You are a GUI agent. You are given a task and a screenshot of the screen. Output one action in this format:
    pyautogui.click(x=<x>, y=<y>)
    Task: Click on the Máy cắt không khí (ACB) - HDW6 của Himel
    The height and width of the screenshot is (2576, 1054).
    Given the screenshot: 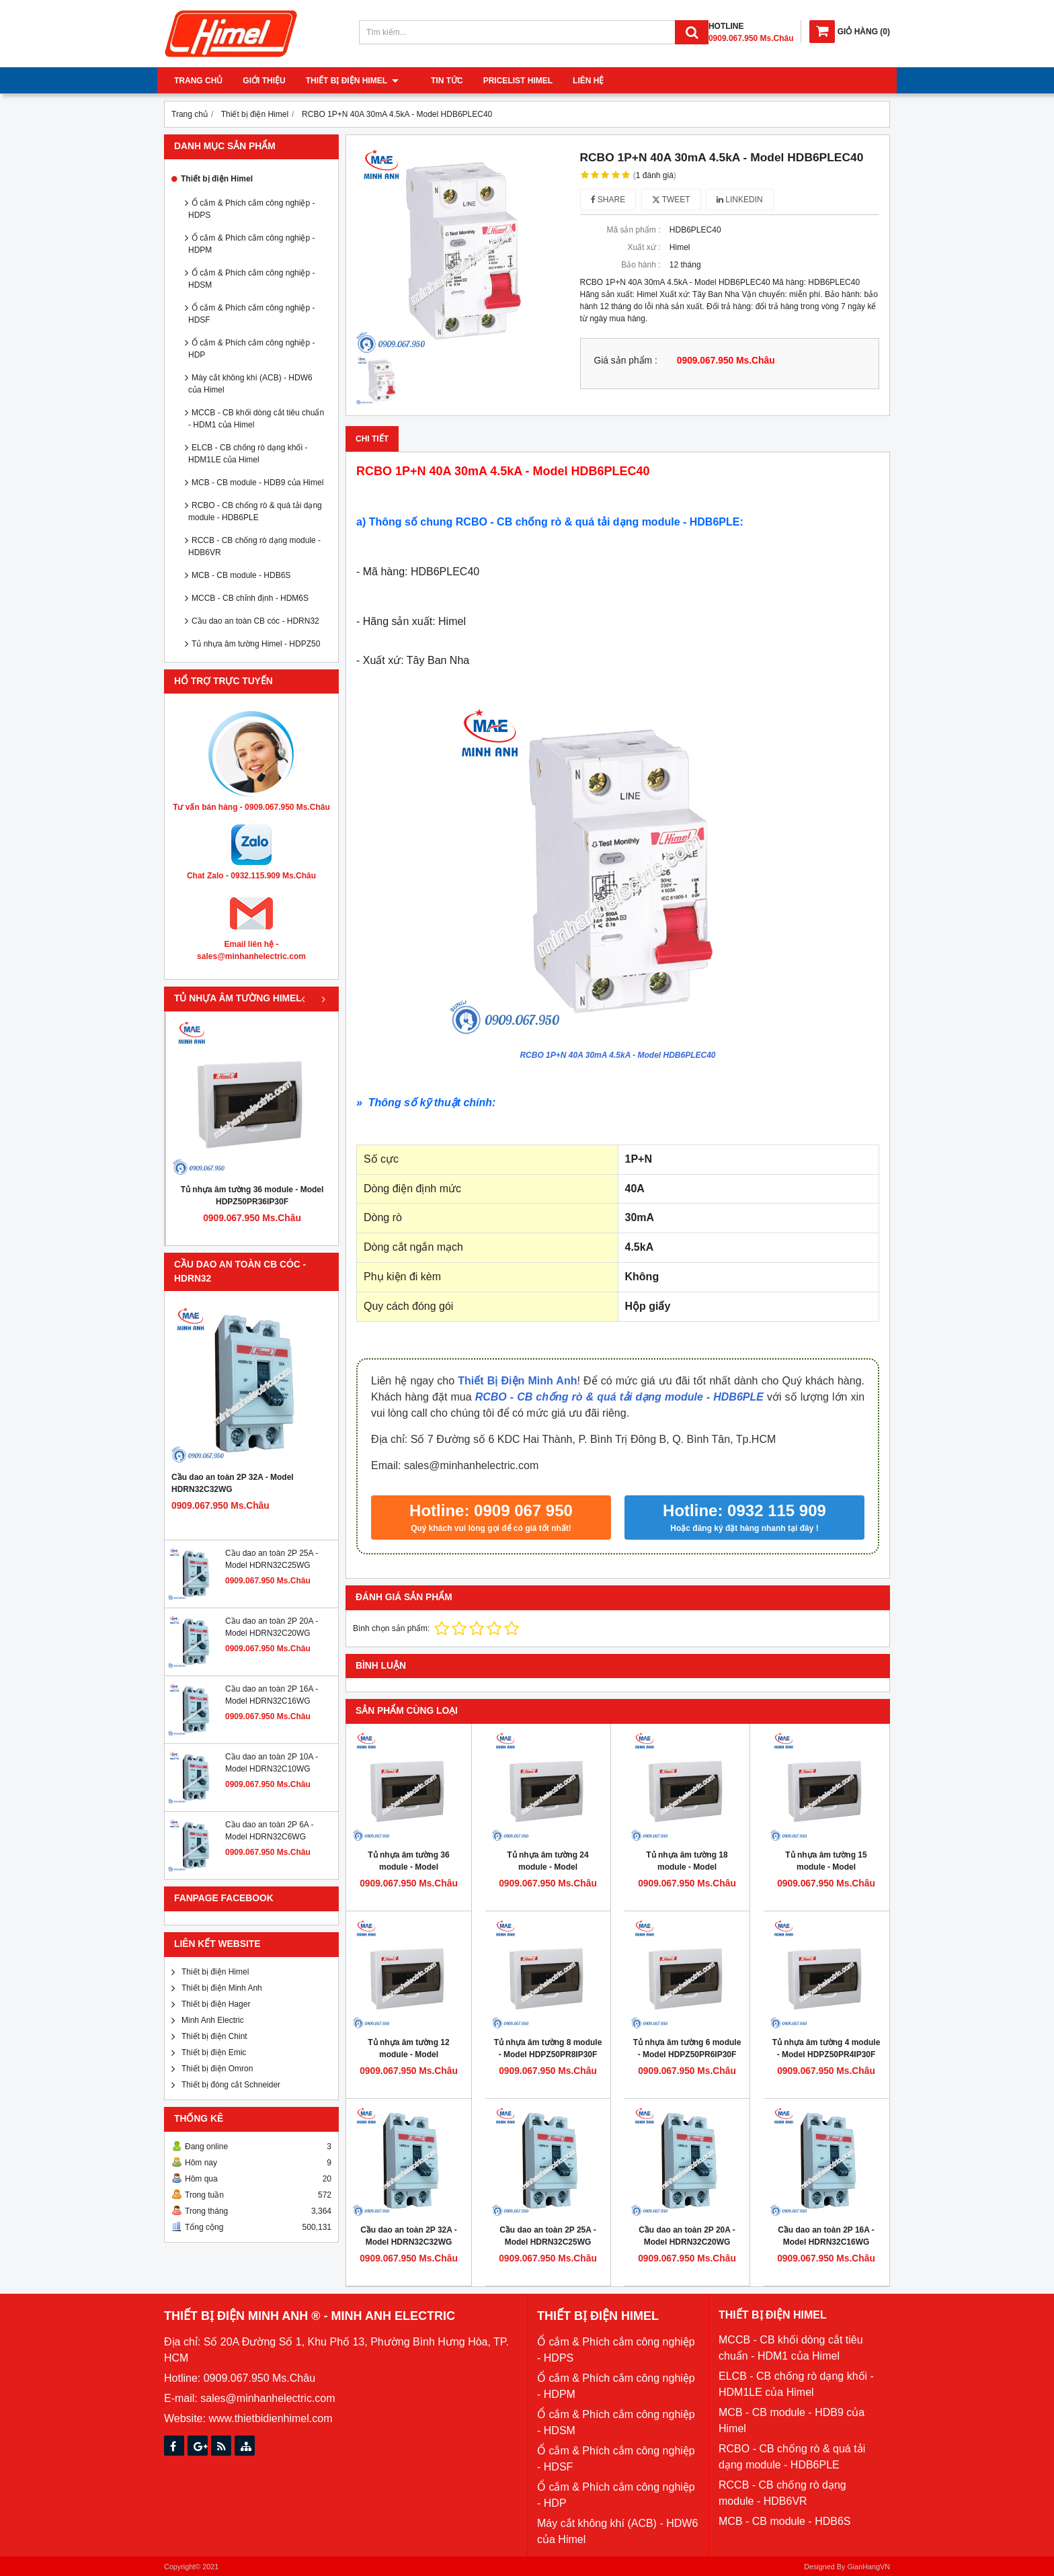 What is the action you would take?
    pyautogui.click(x=250, y=383)
    